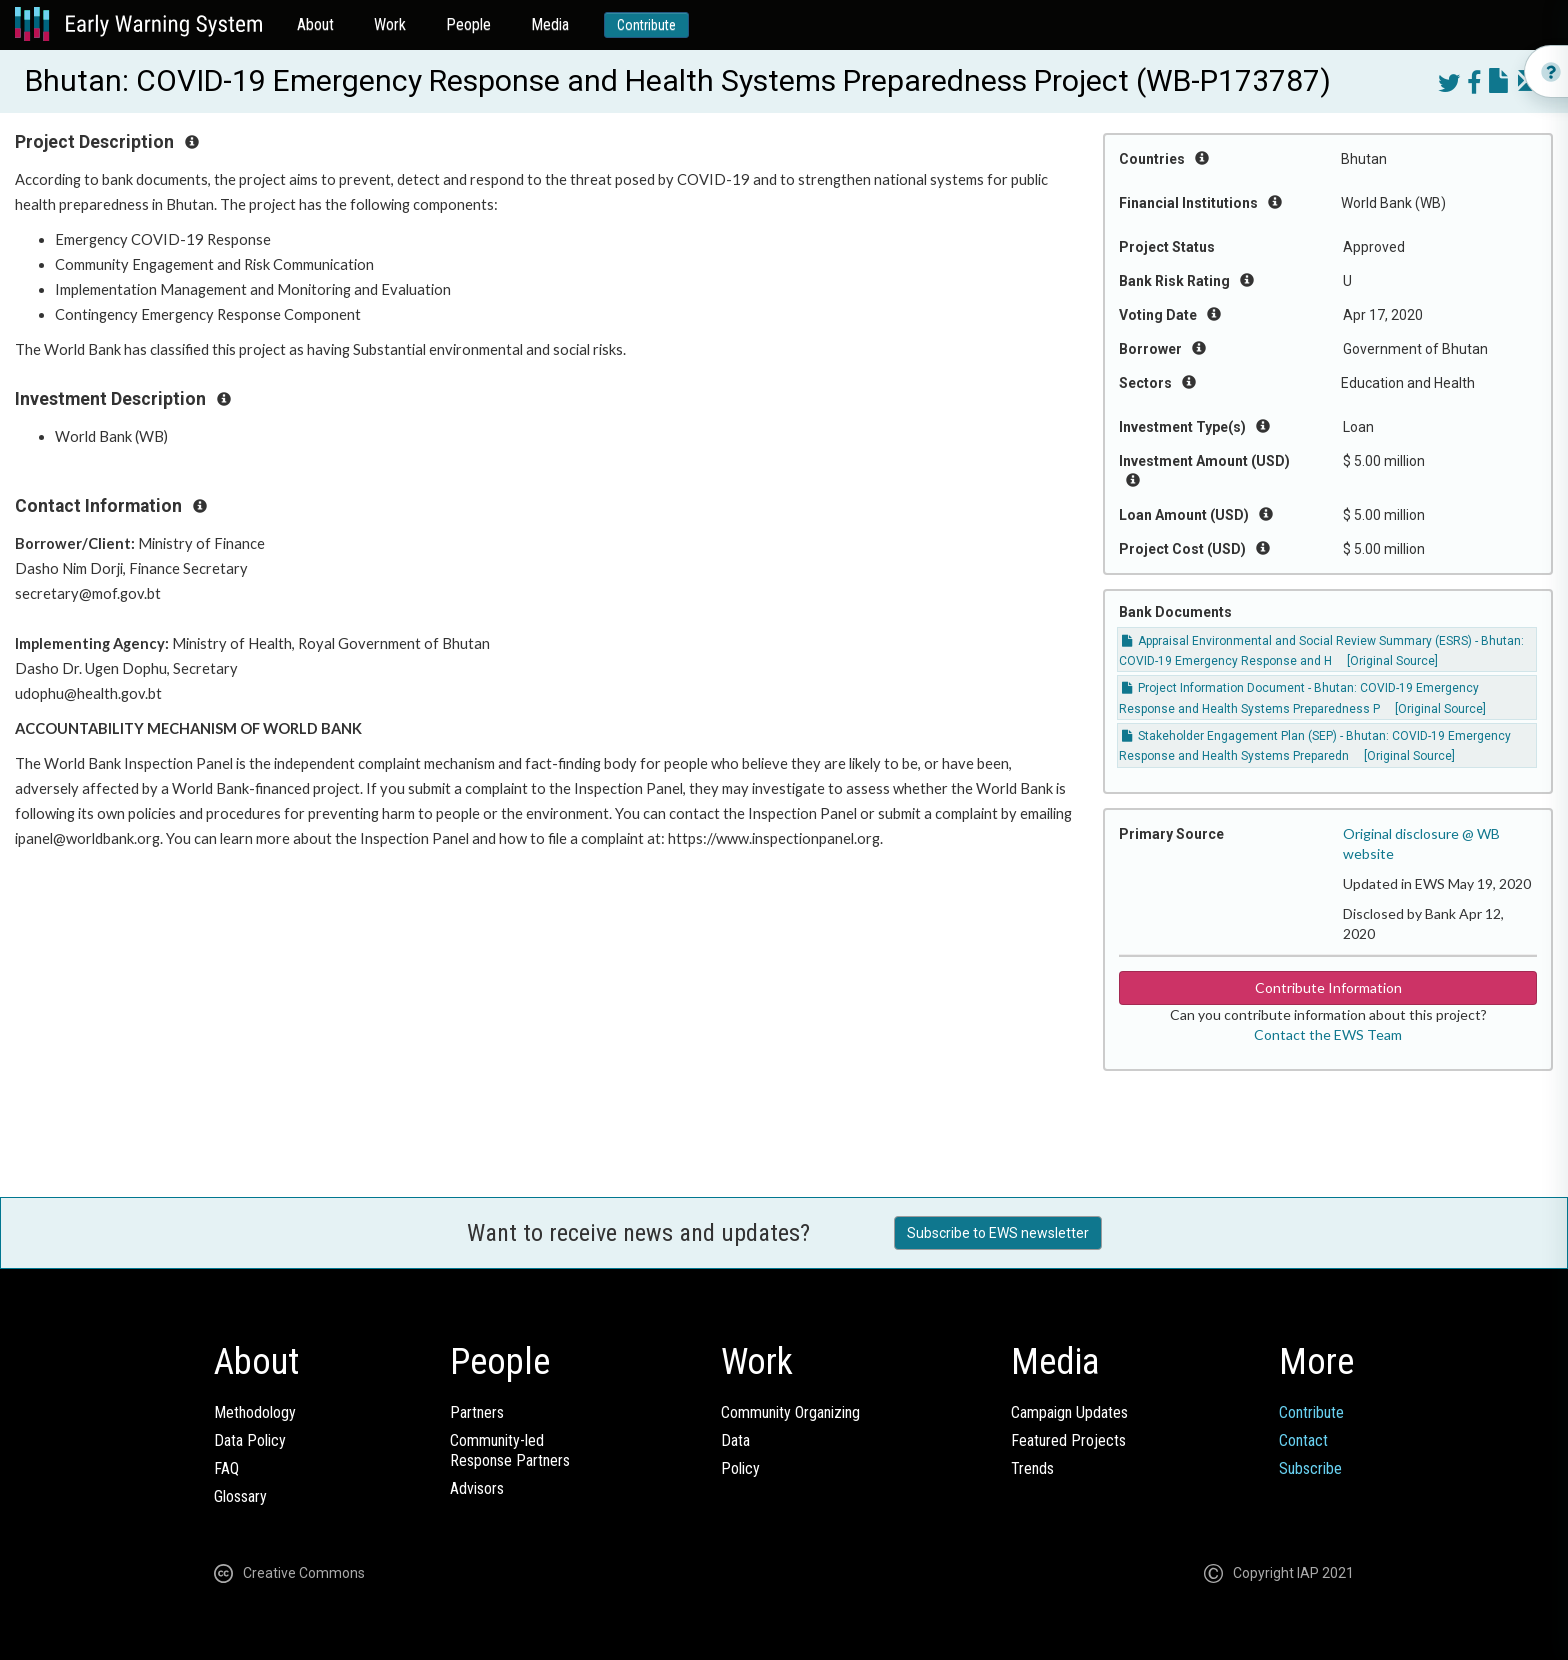 The height and width of the screenshot is (1660, 1568). Describe the element at coordinates (1328, 987) in the screenshot. I see `Contribute Information` at that location.